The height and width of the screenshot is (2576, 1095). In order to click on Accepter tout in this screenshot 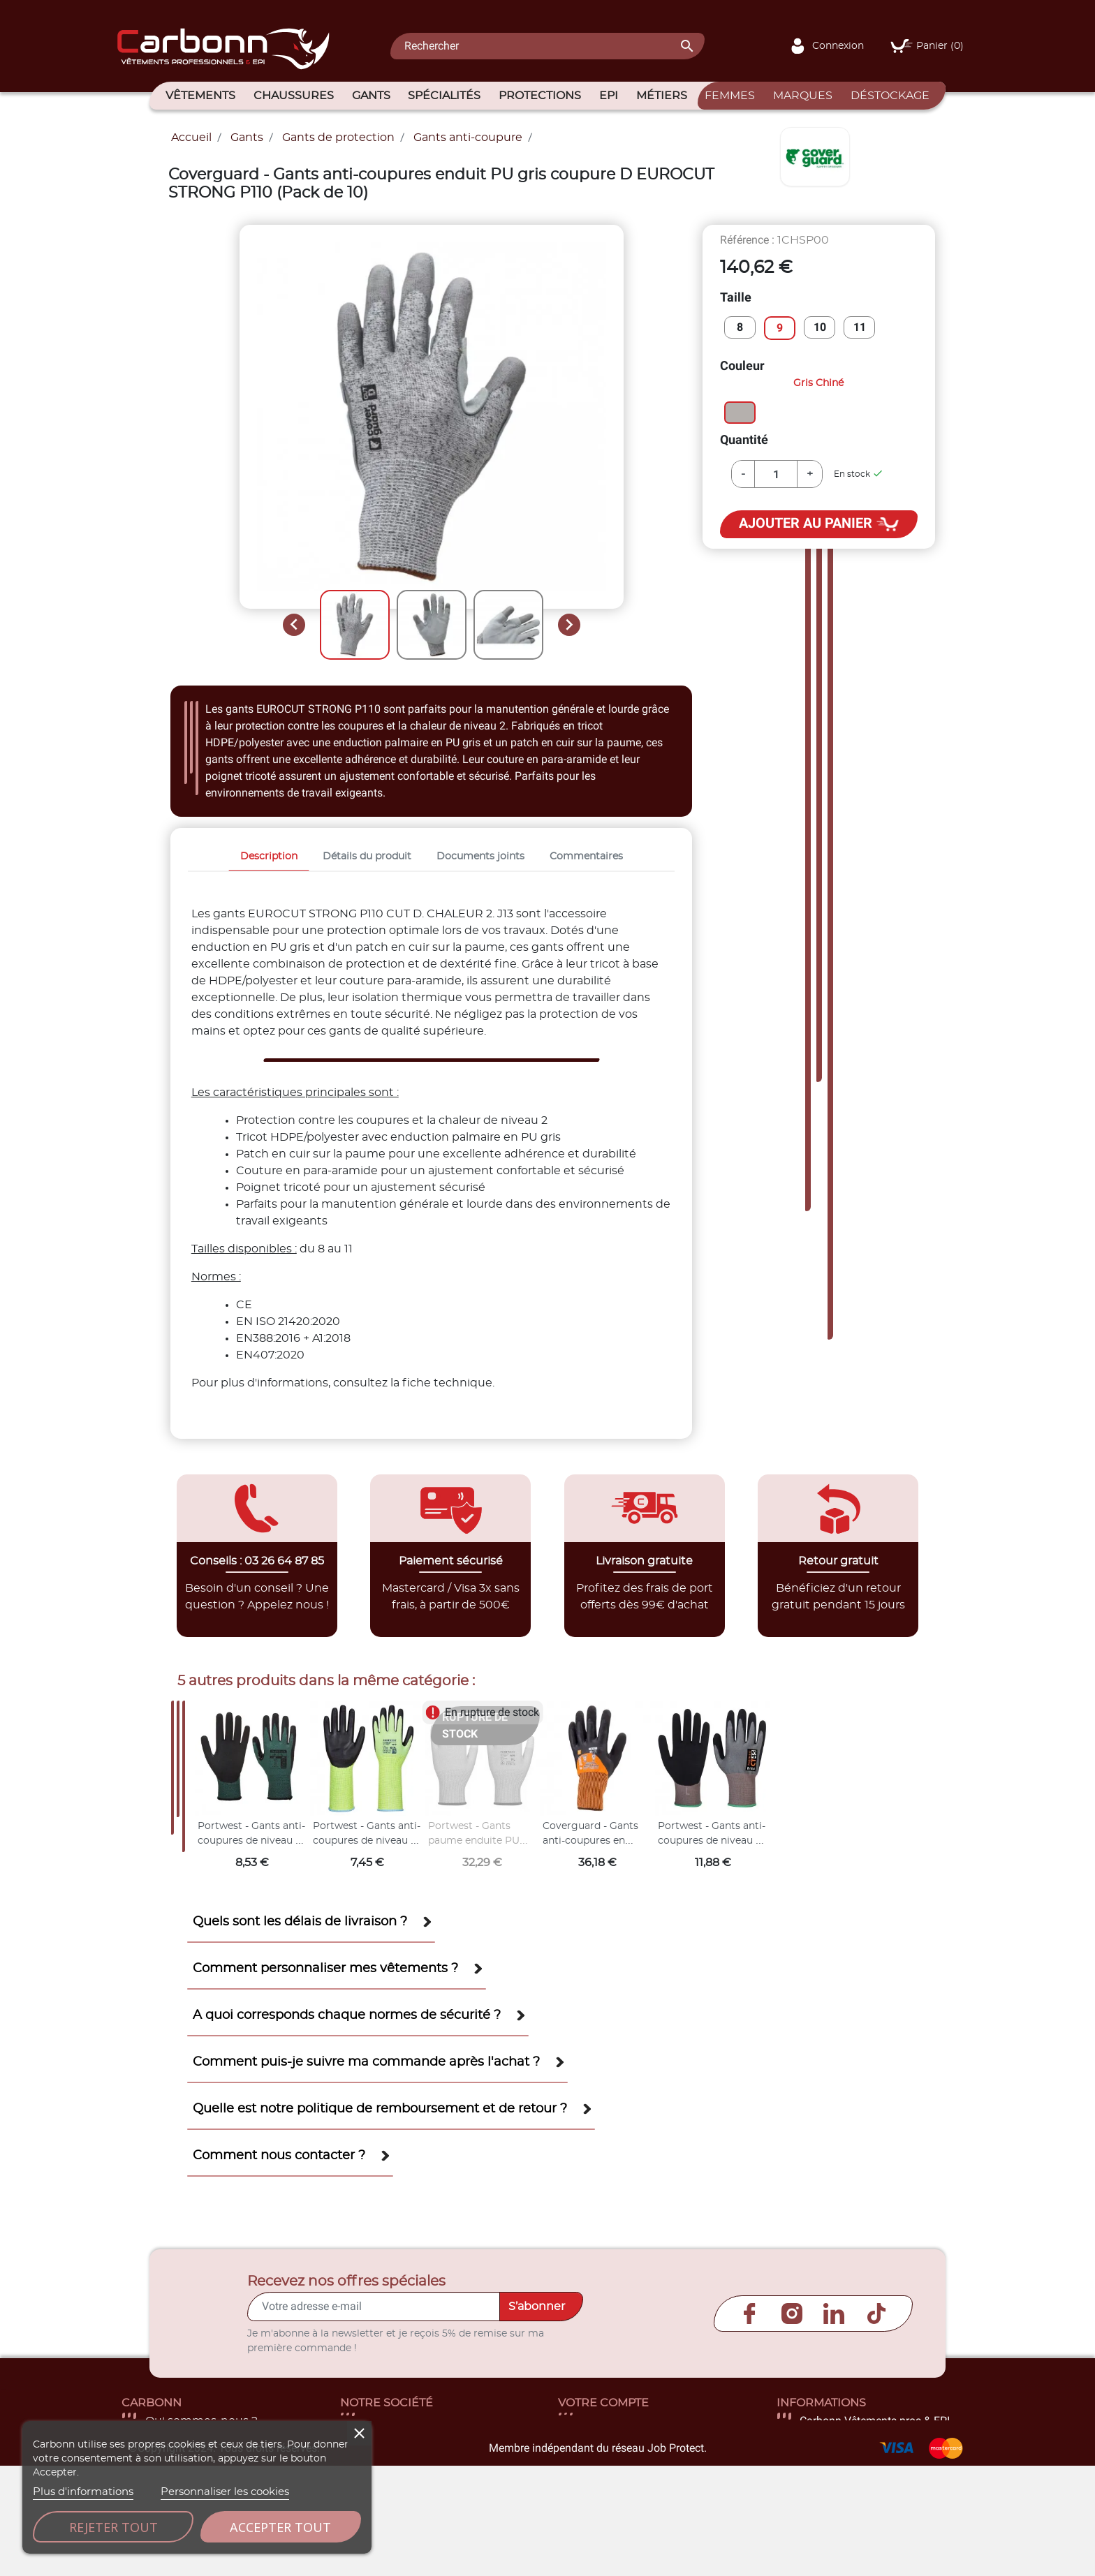, I will do `click(280, 2527)`.